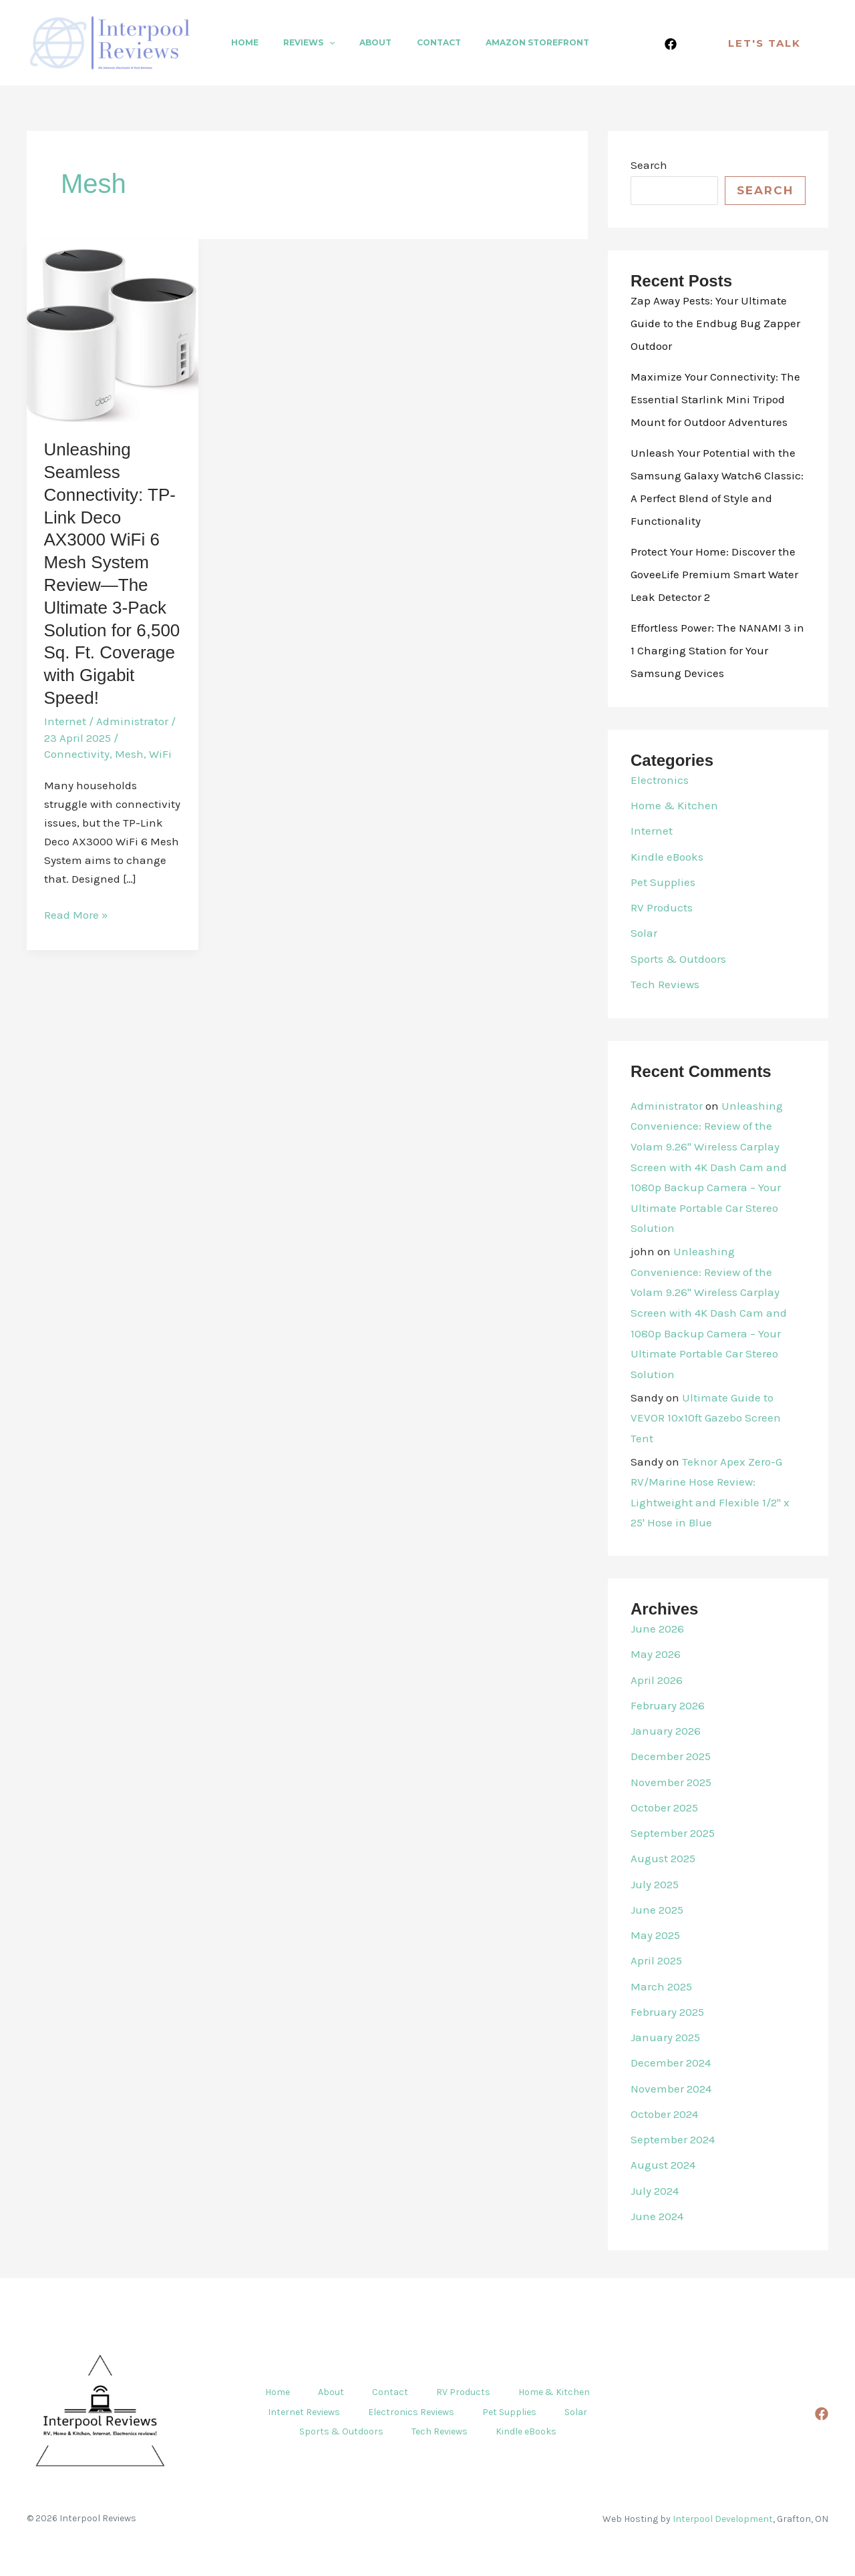  What do you see at coordinates (353, 42) in the screenshot?
I see `About` at bounding box center [353, 42].